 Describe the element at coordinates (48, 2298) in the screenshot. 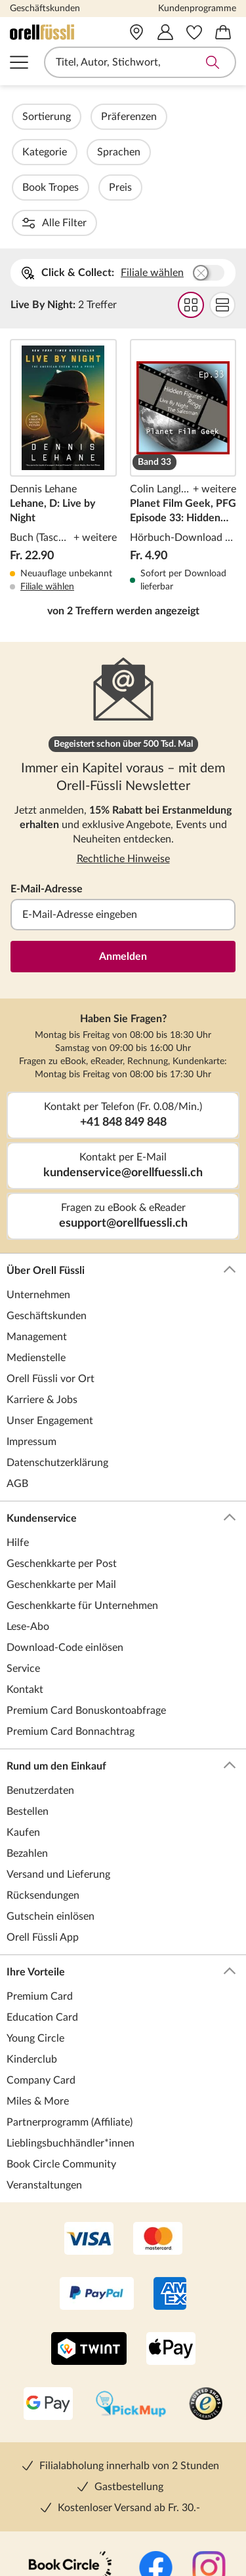

I see `[Google Pay]` at that location.